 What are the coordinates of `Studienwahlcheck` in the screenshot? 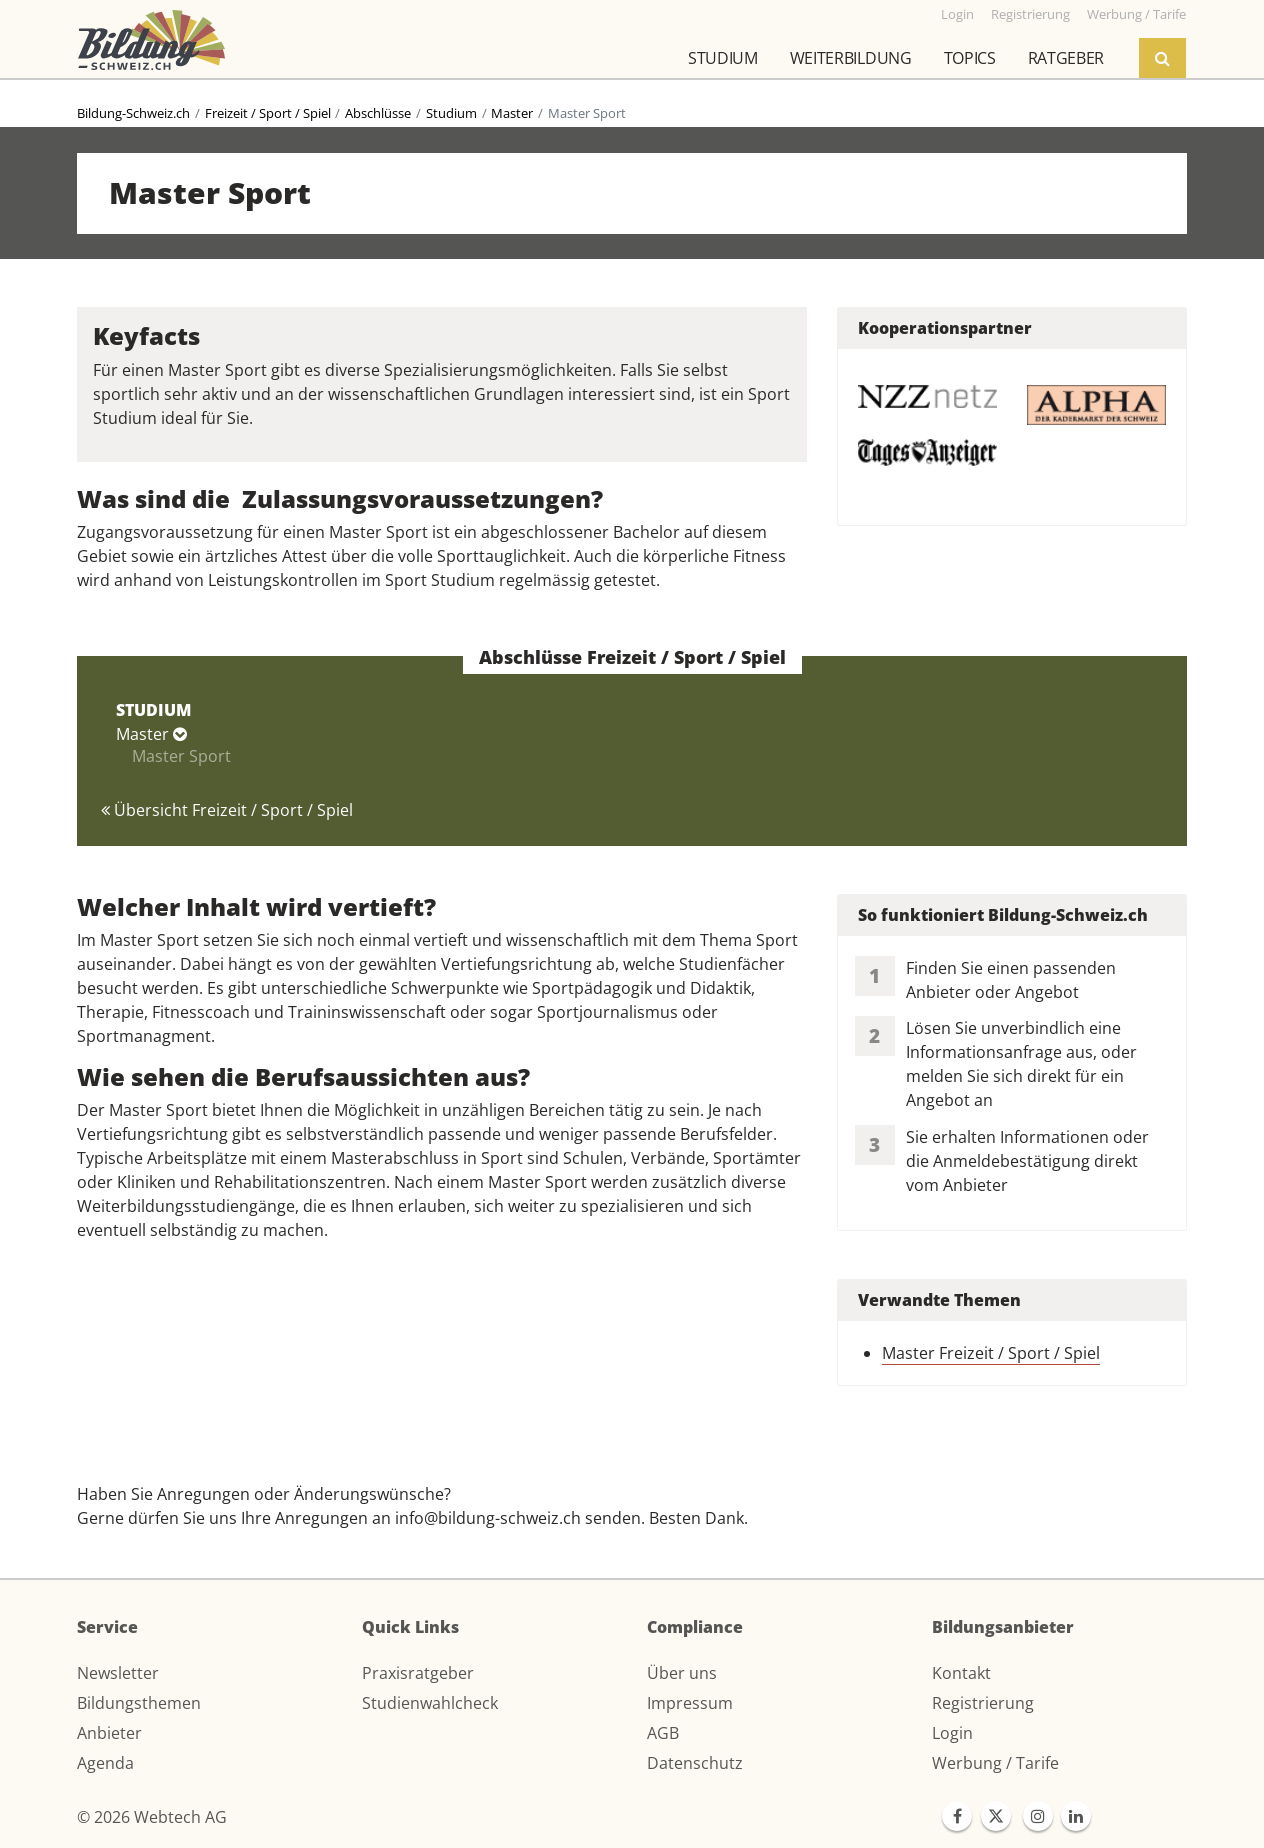 It's located at (430, 1703).